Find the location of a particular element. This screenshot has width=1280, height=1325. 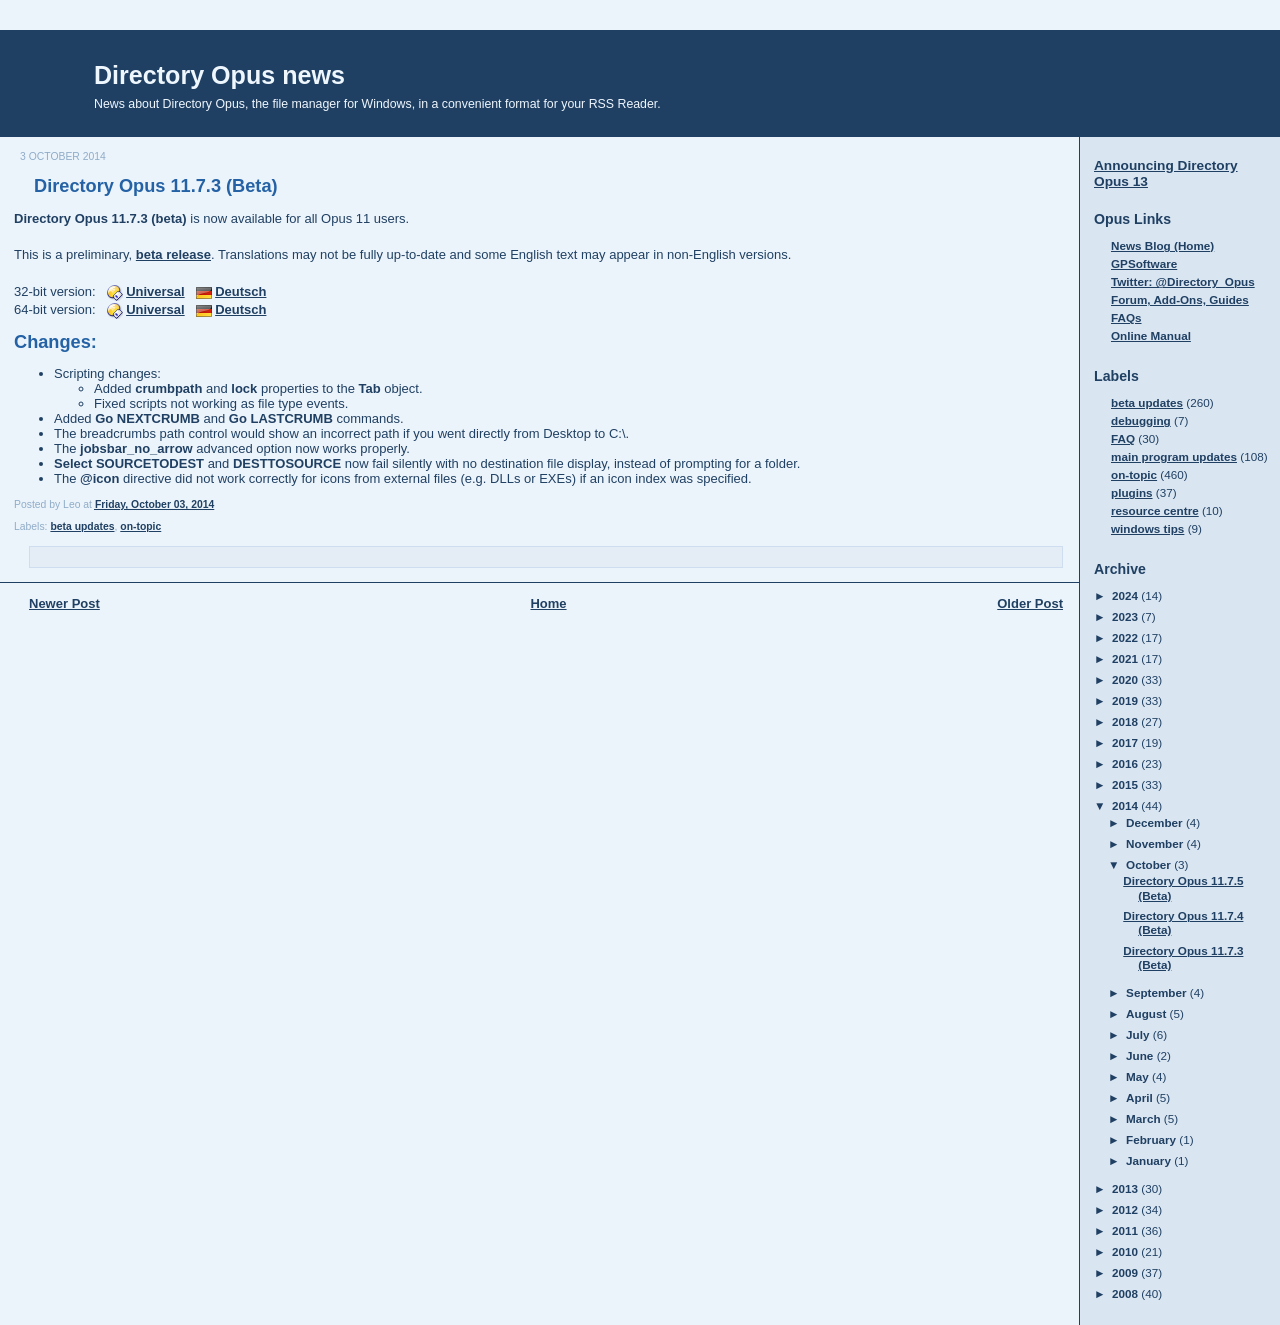

October is located at coordinates (1150, 864).